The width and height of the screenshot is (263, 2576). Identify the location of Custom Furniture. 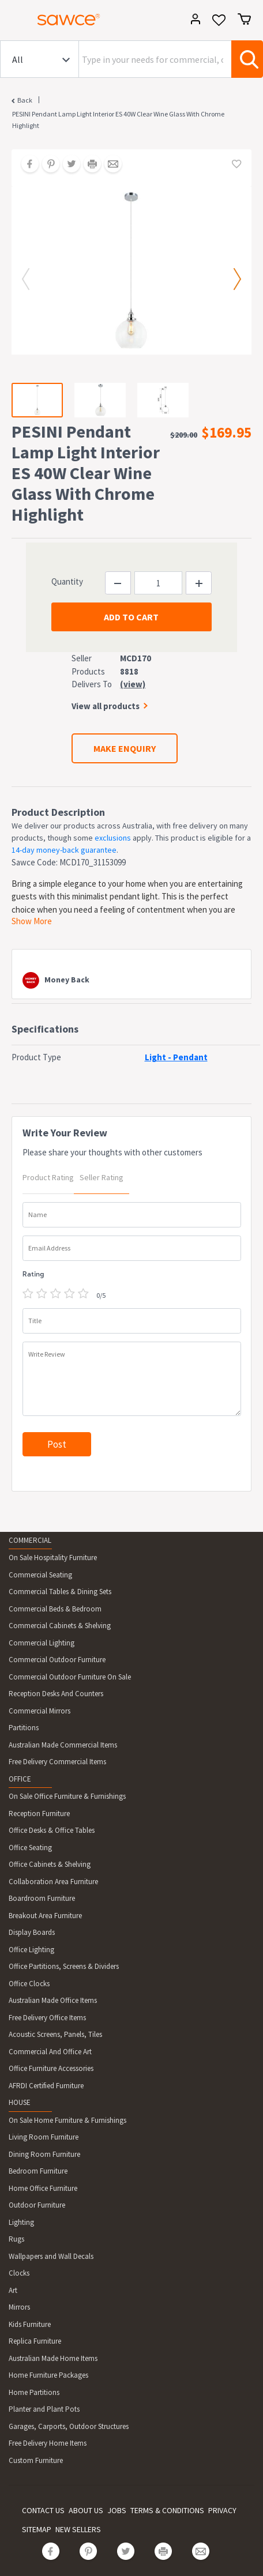
(36, 2460).